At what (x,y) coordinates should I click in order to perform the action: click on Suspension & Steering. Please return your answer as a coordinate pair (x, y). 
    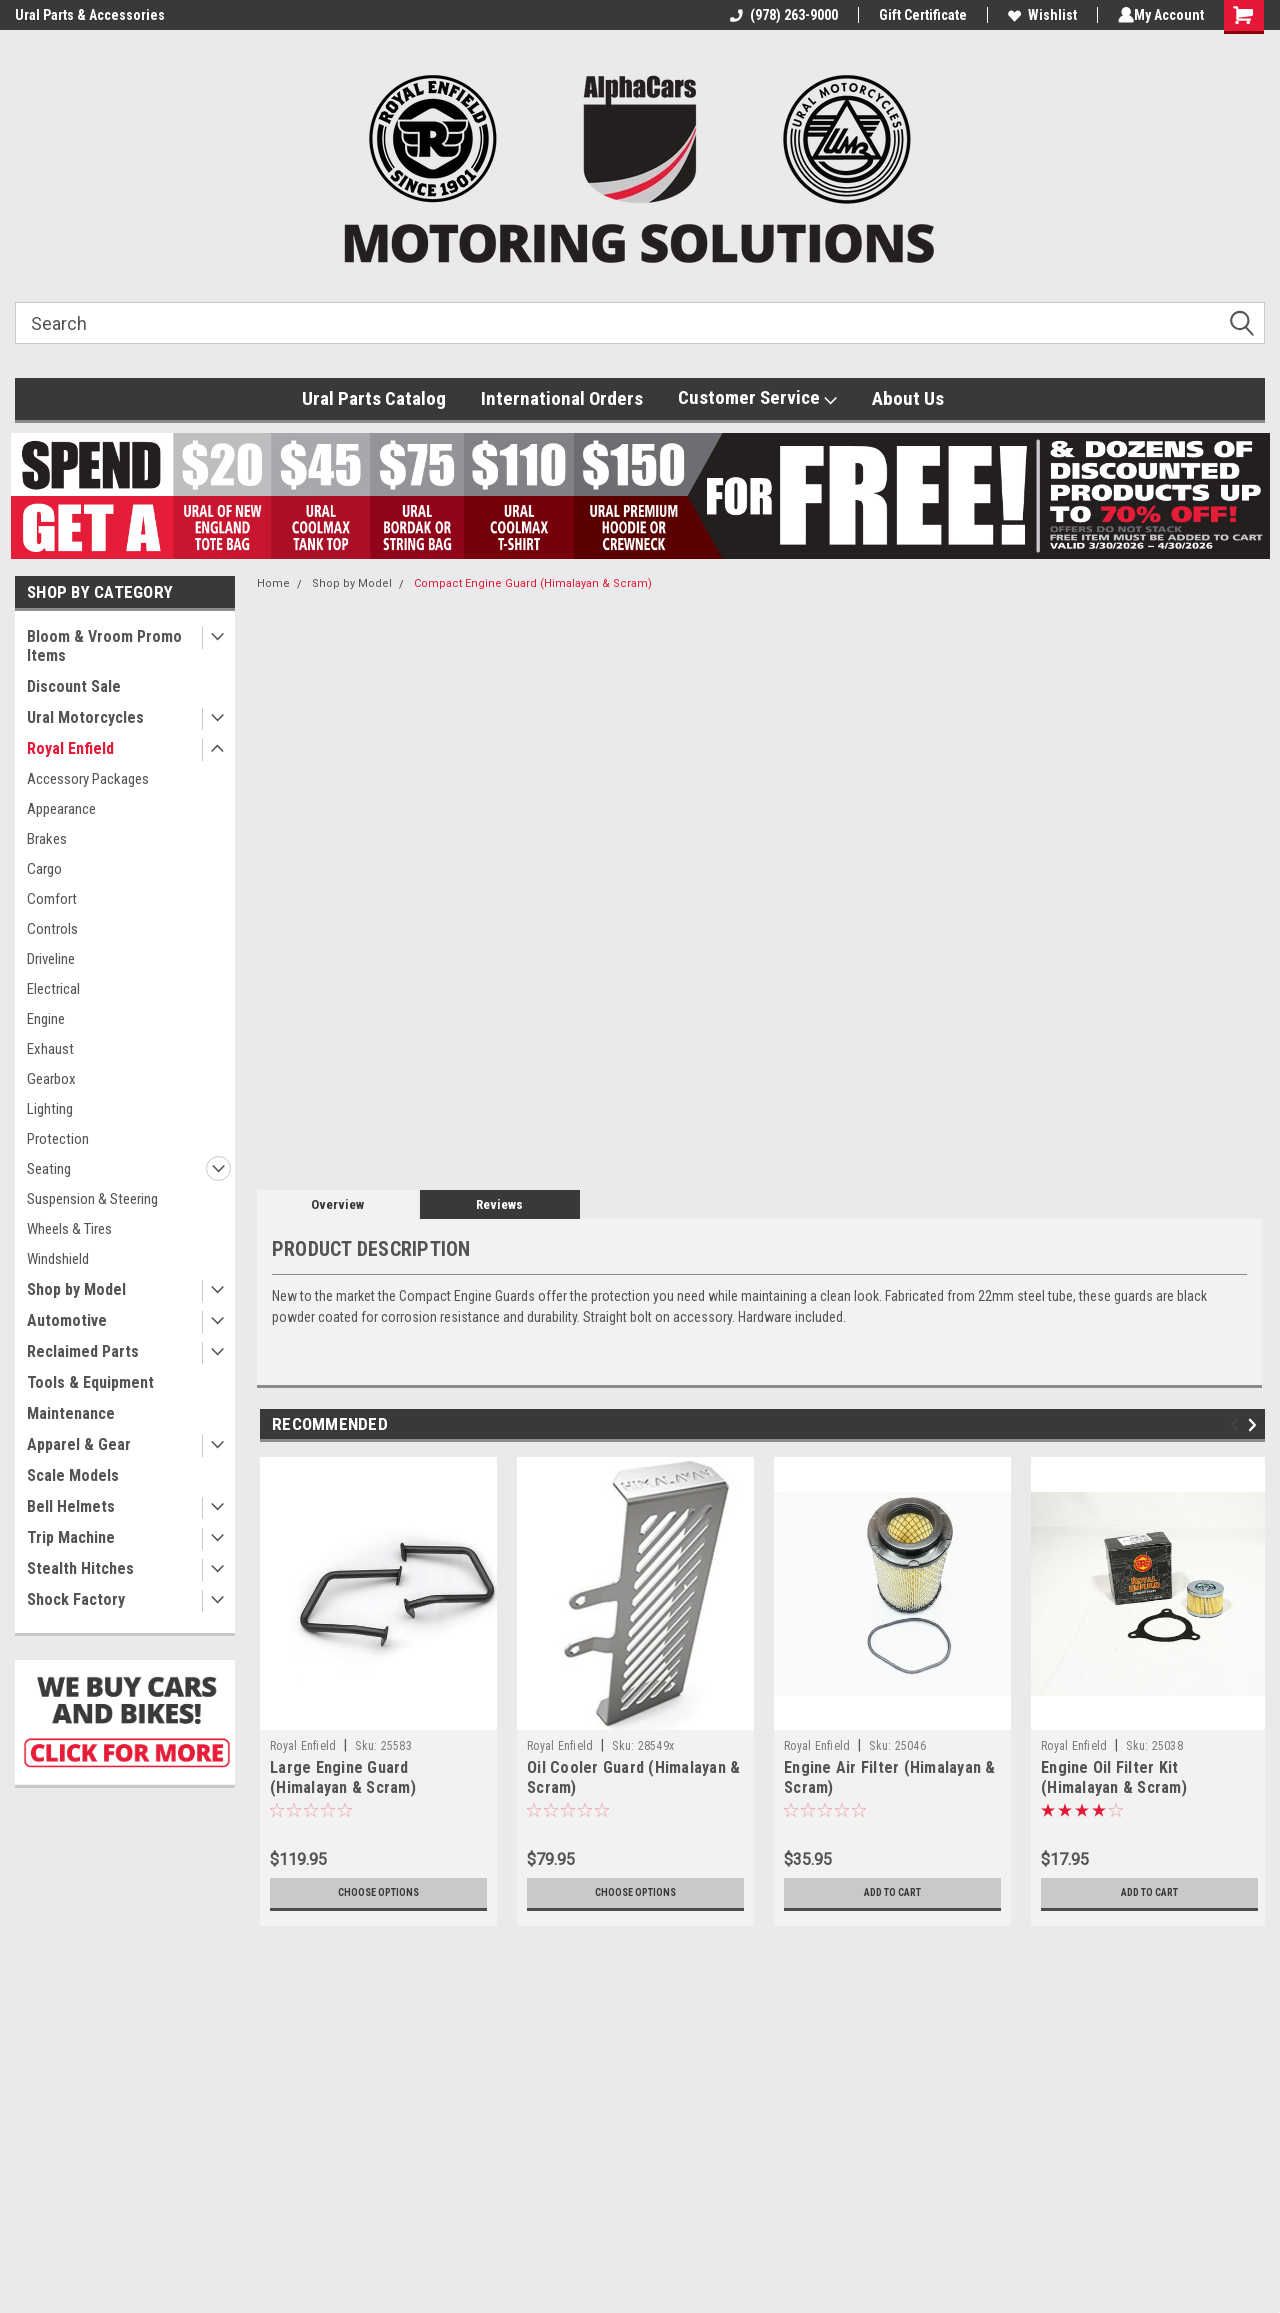
    Looking at the image, I should click on (92, 1199).